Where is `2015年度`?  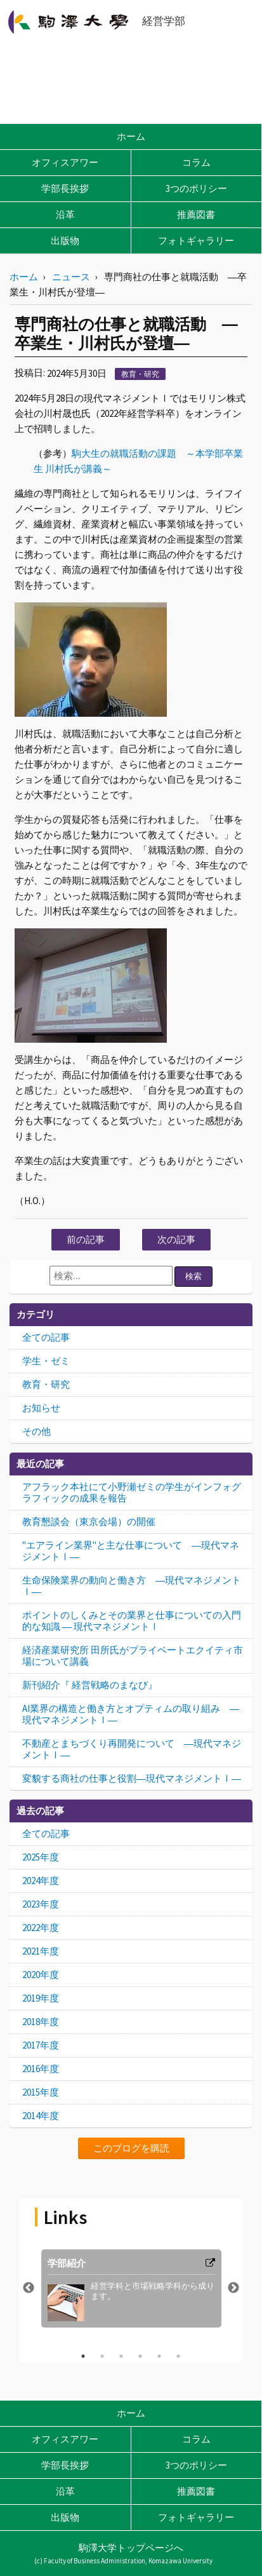 2015年度 is located at coordinates (40, 2092).